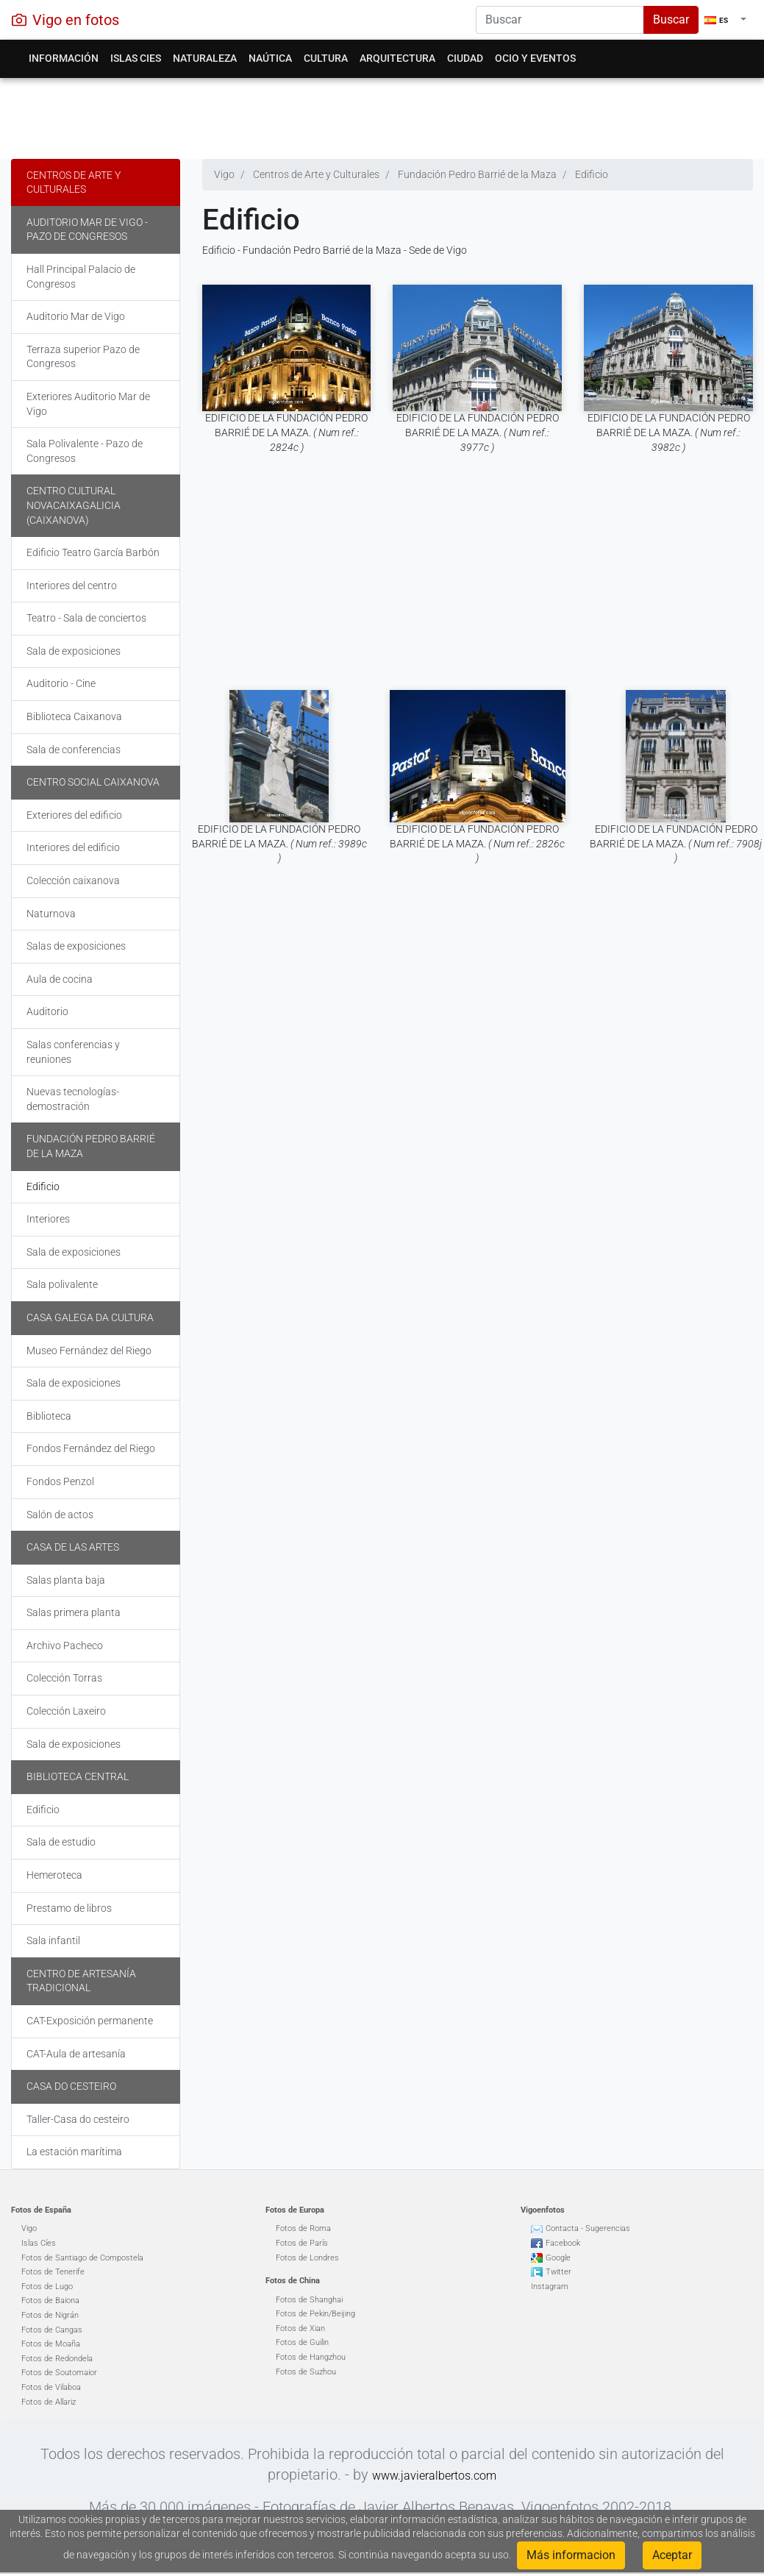 This screenshot has height=2576, width=764. I want to click on Sala Polivalente - Pazo de Congresos, so click(84, 451).